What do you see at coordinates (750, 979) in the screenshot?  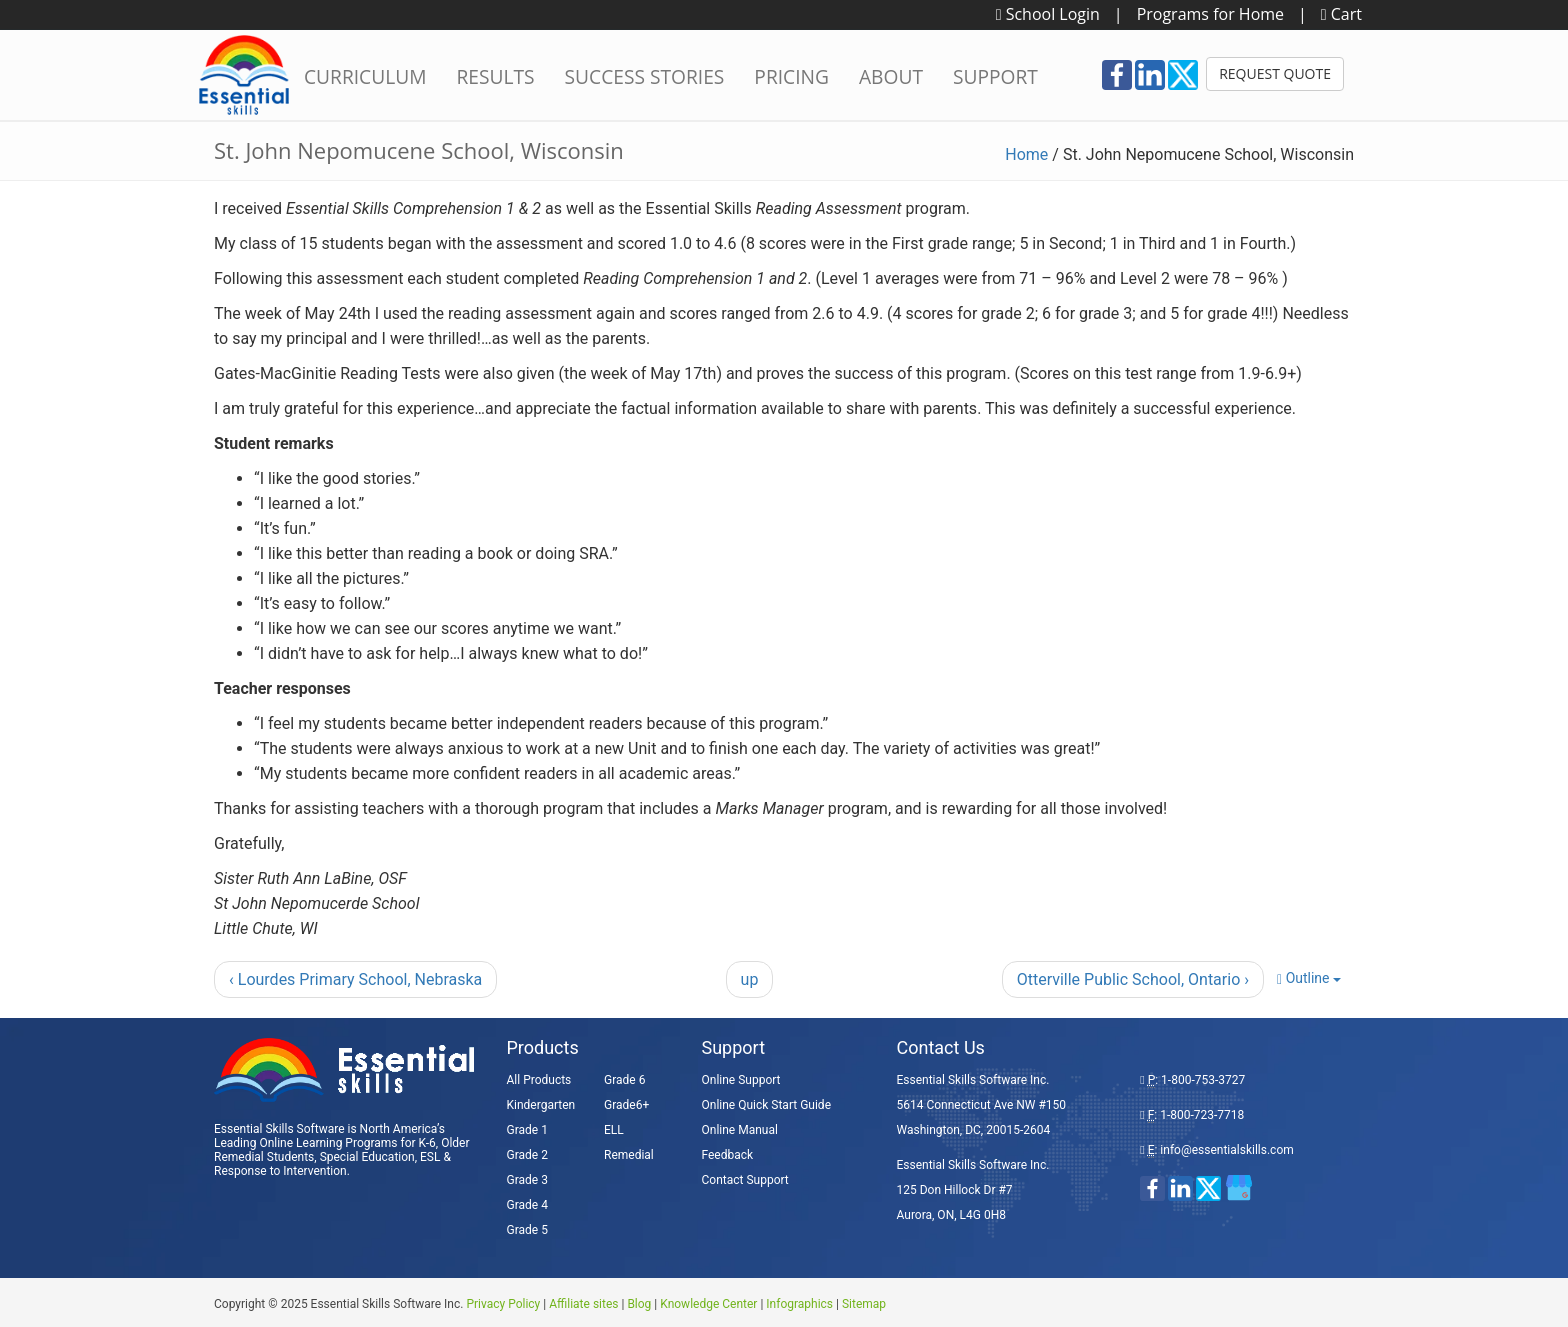 I see `up` at bounding box center [750, 979].